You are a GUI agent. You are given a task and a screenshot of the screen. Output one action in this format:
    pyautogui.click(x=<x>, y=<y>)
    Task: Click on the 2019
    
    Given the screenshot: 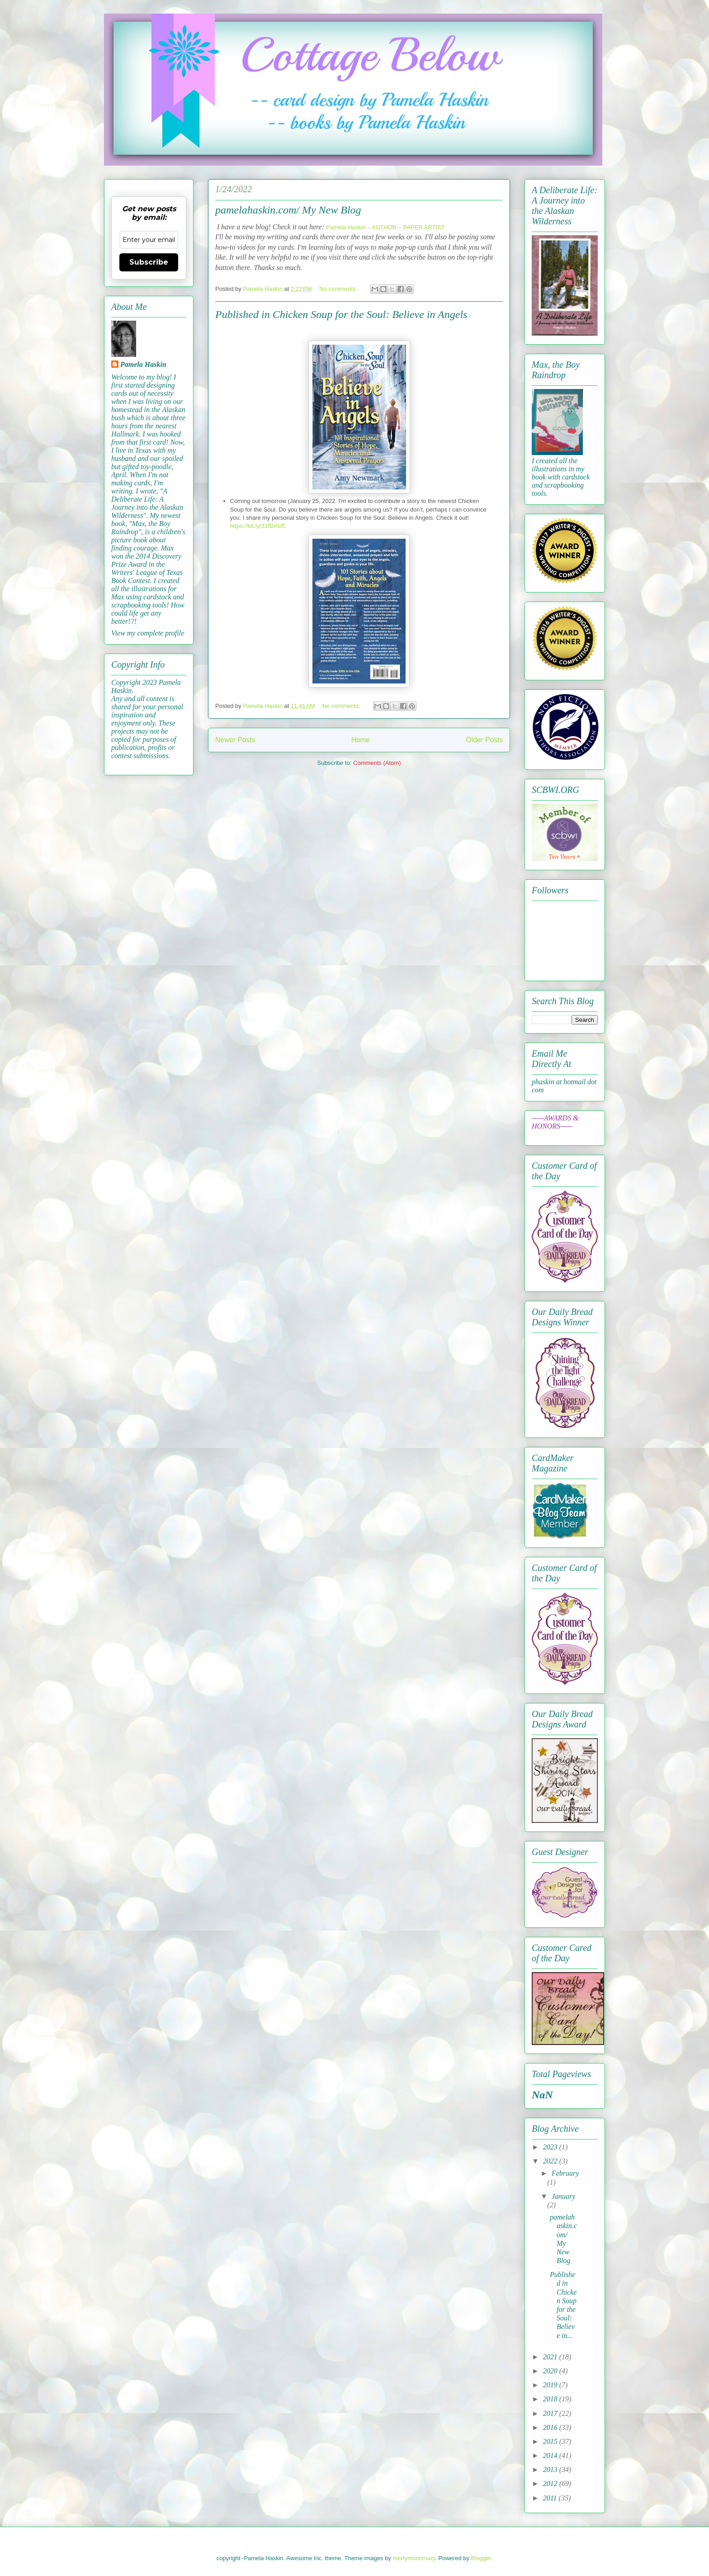 What is the action you would take?
    pyautogui.click(x=551, y=2385)
    